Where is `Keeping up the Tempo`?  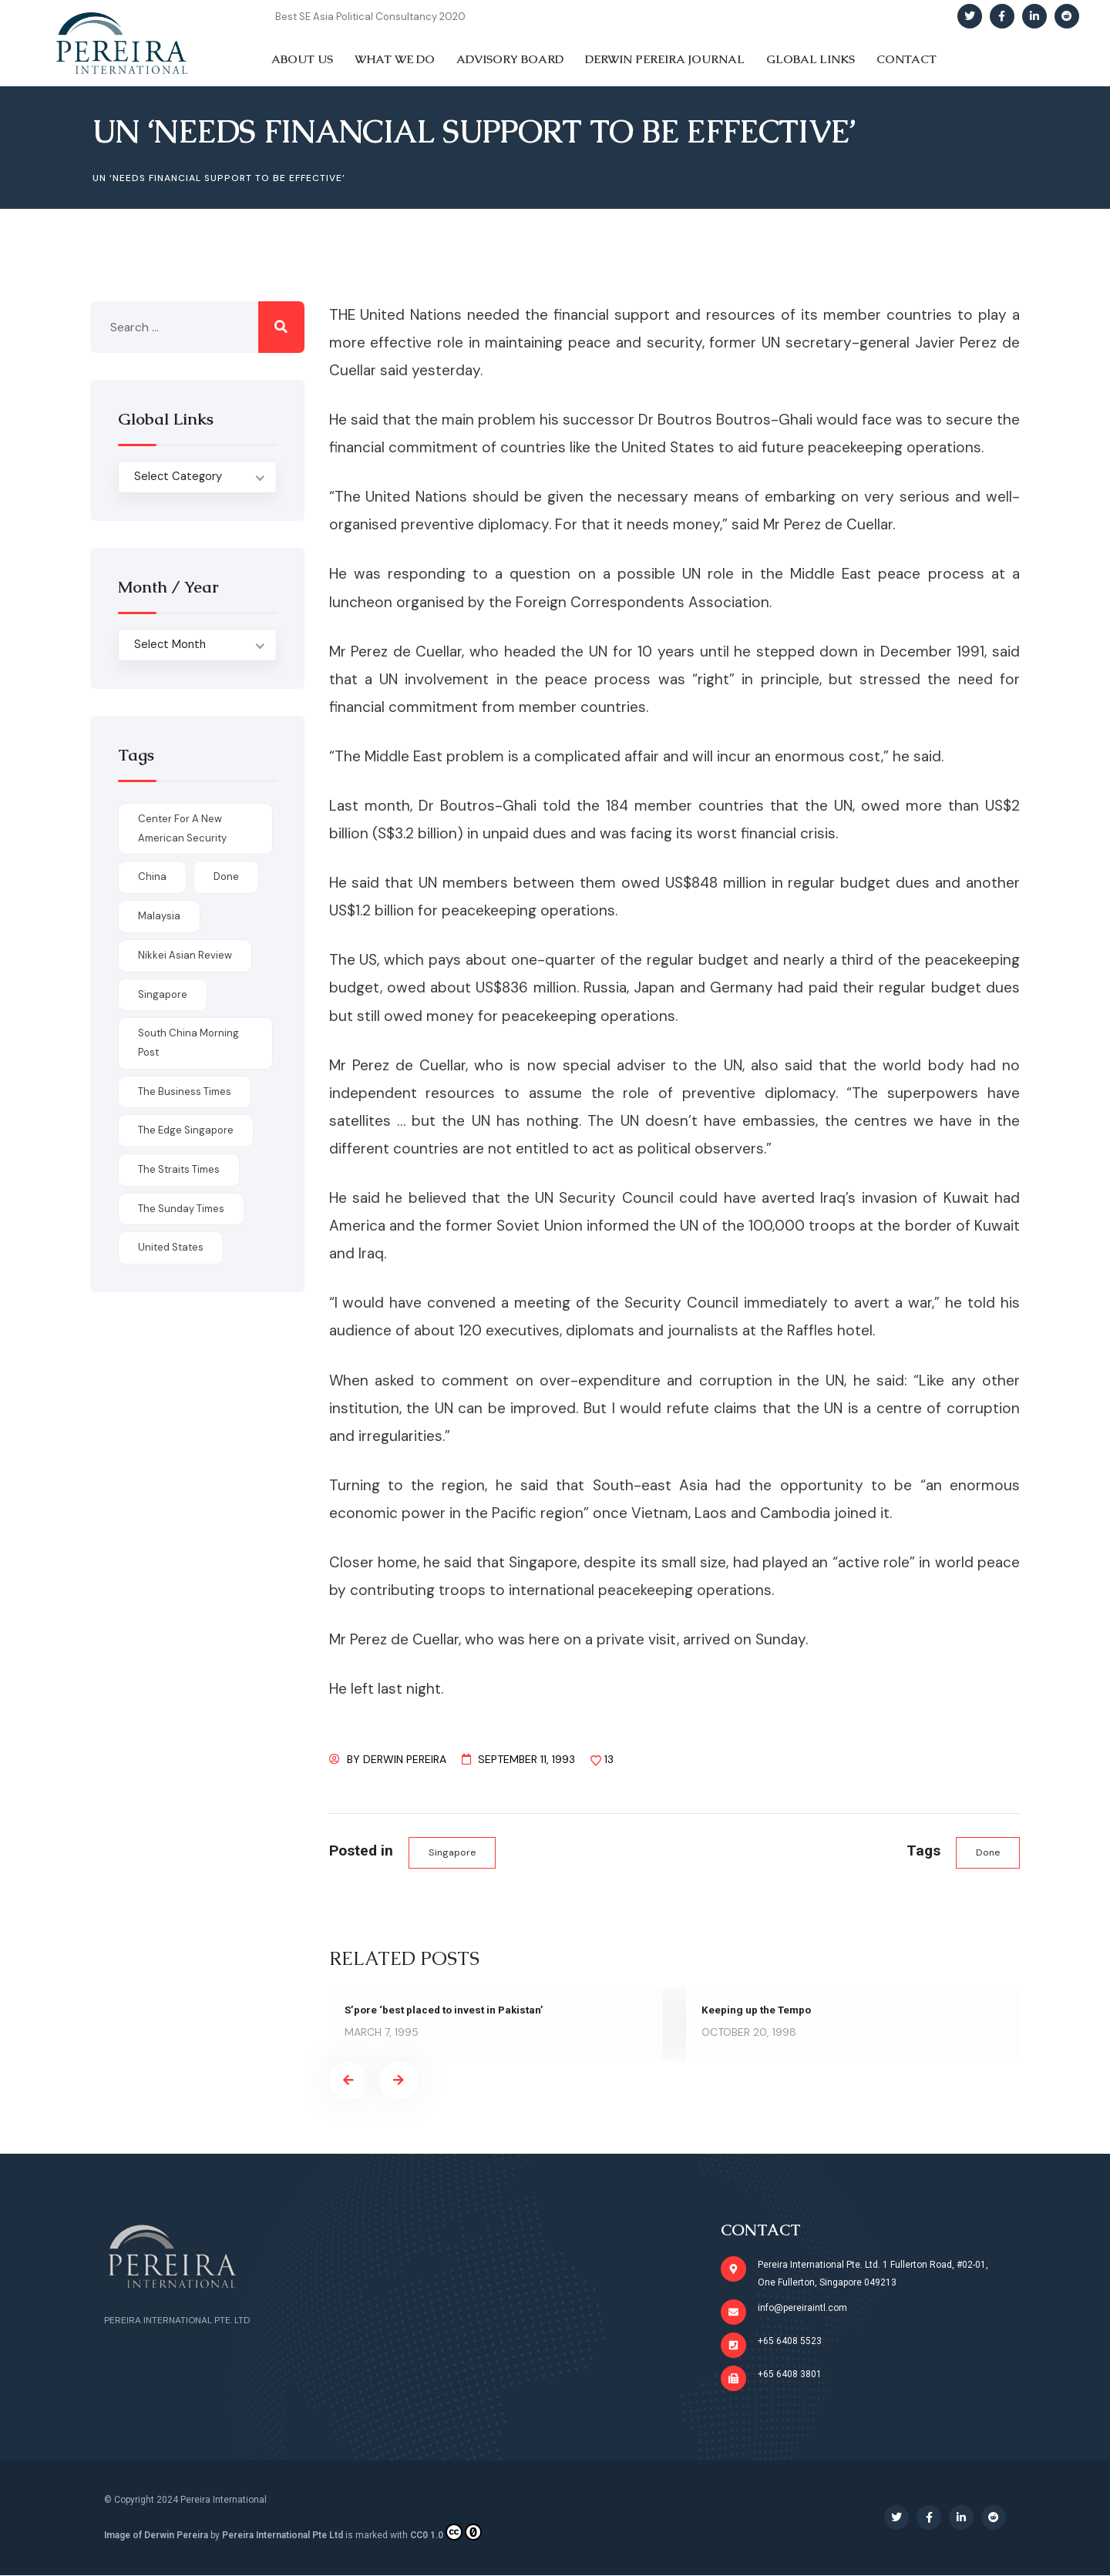
Keeping up the Tempo is located at coordinates (758, 2010).